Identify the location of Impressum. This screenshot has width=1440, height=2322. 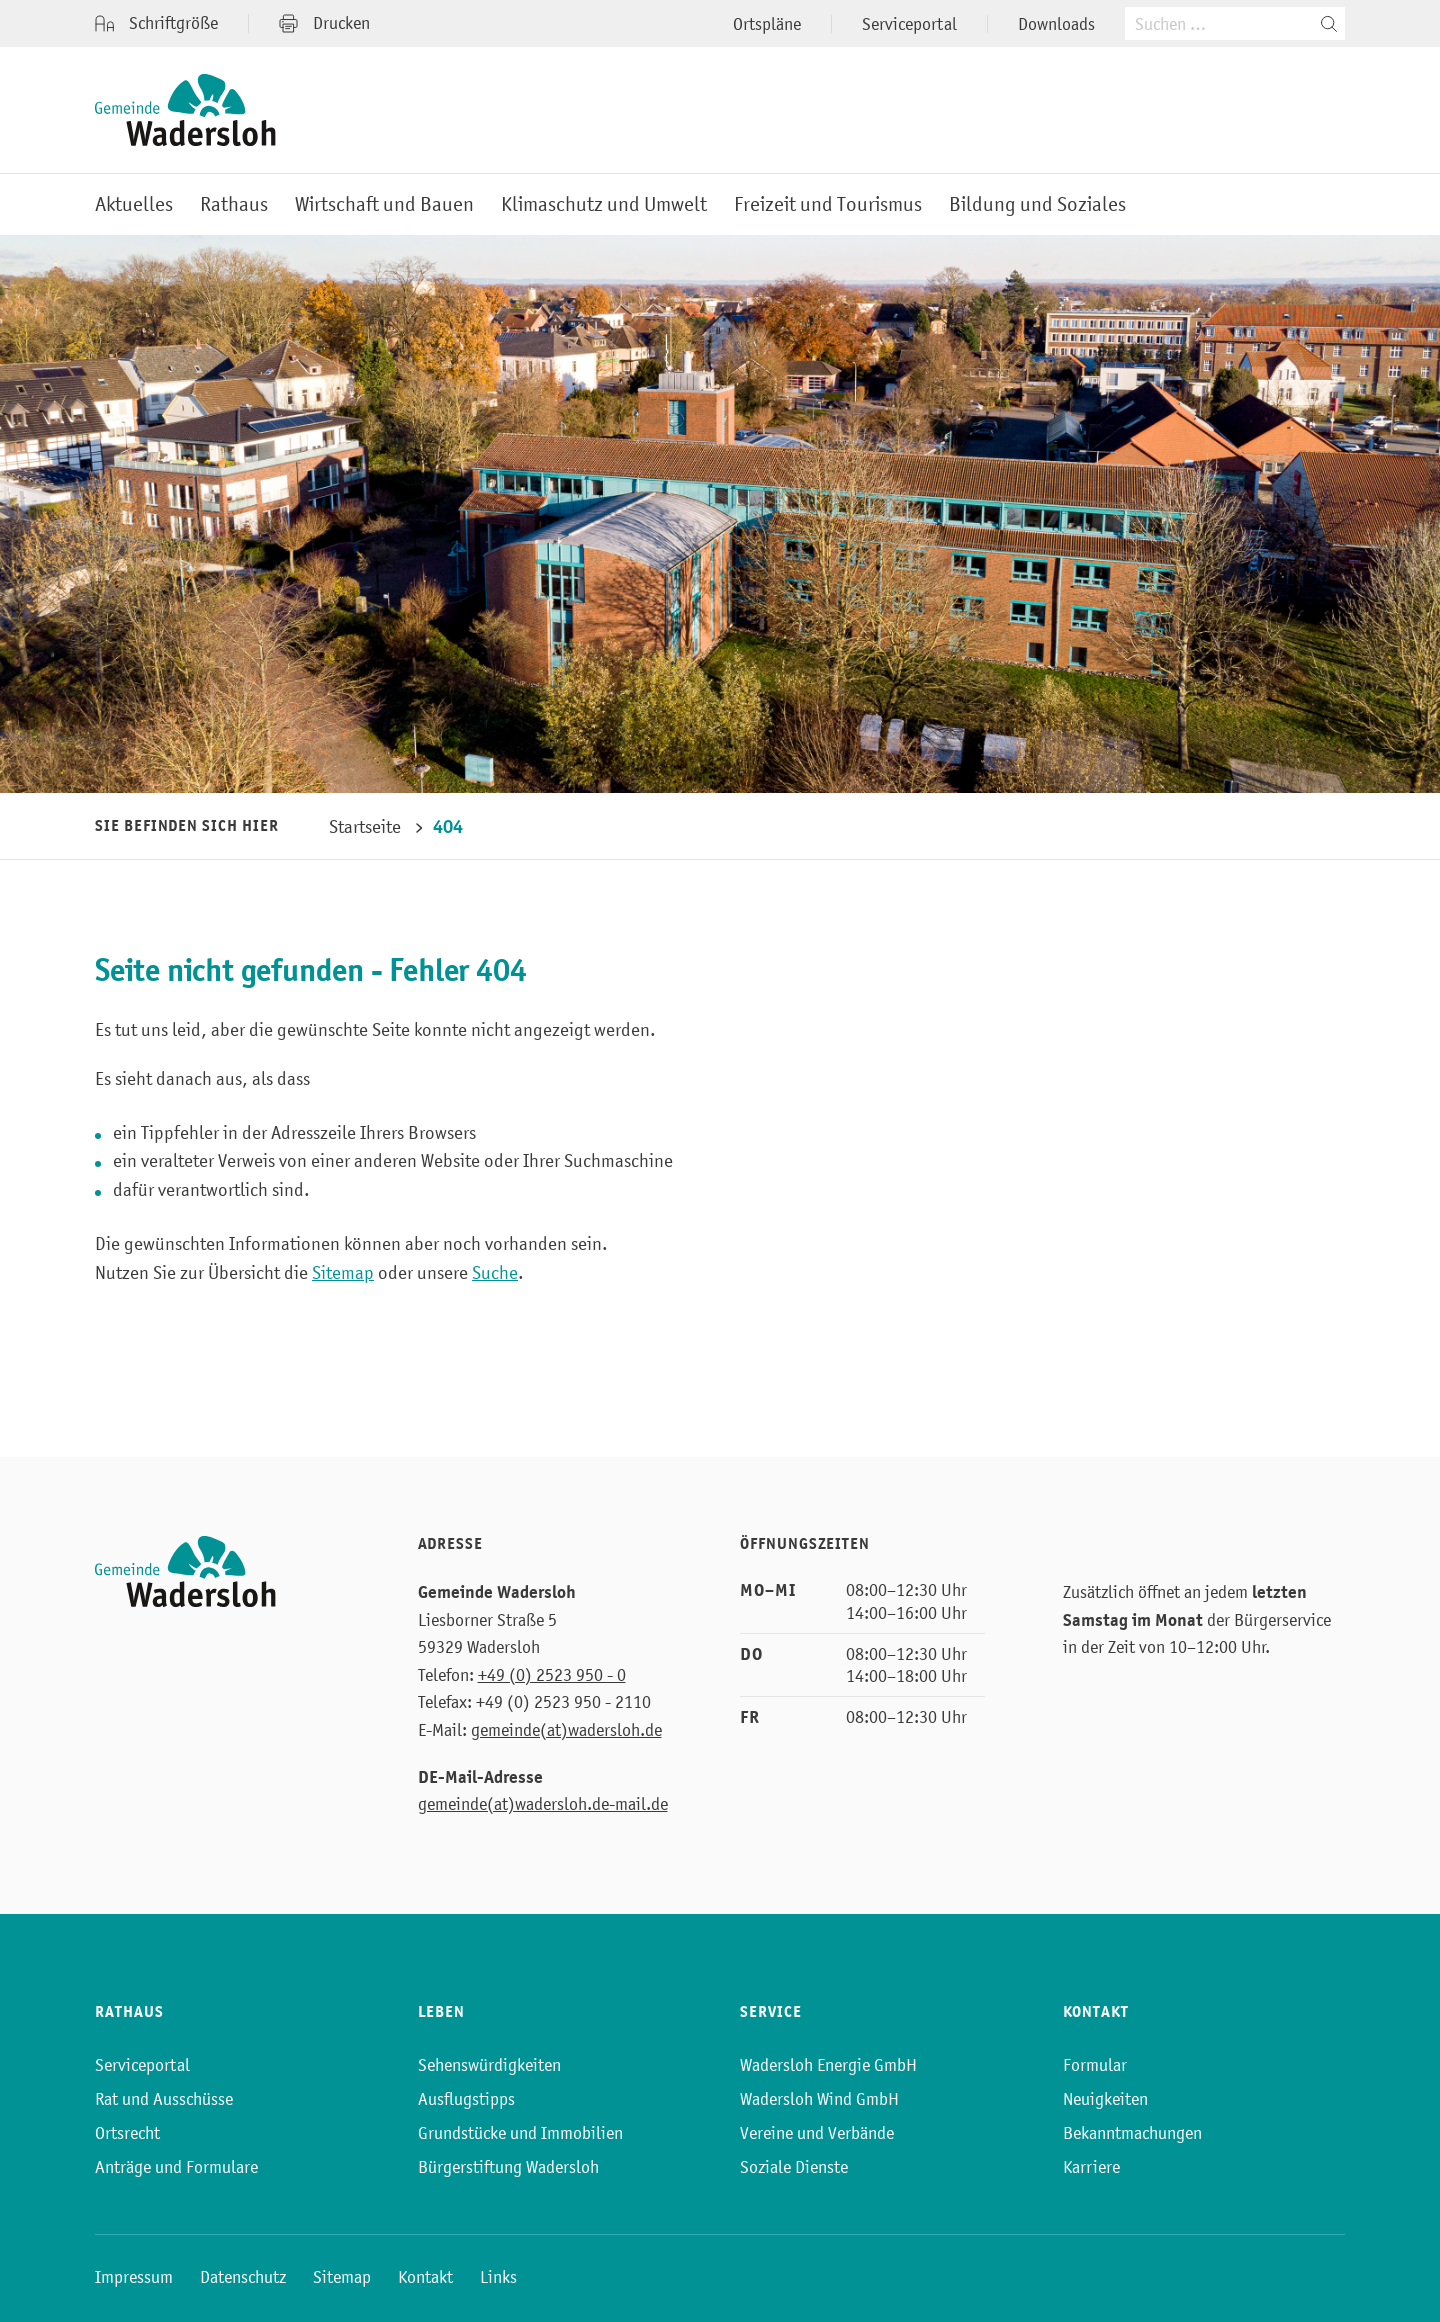
(134, 2277).